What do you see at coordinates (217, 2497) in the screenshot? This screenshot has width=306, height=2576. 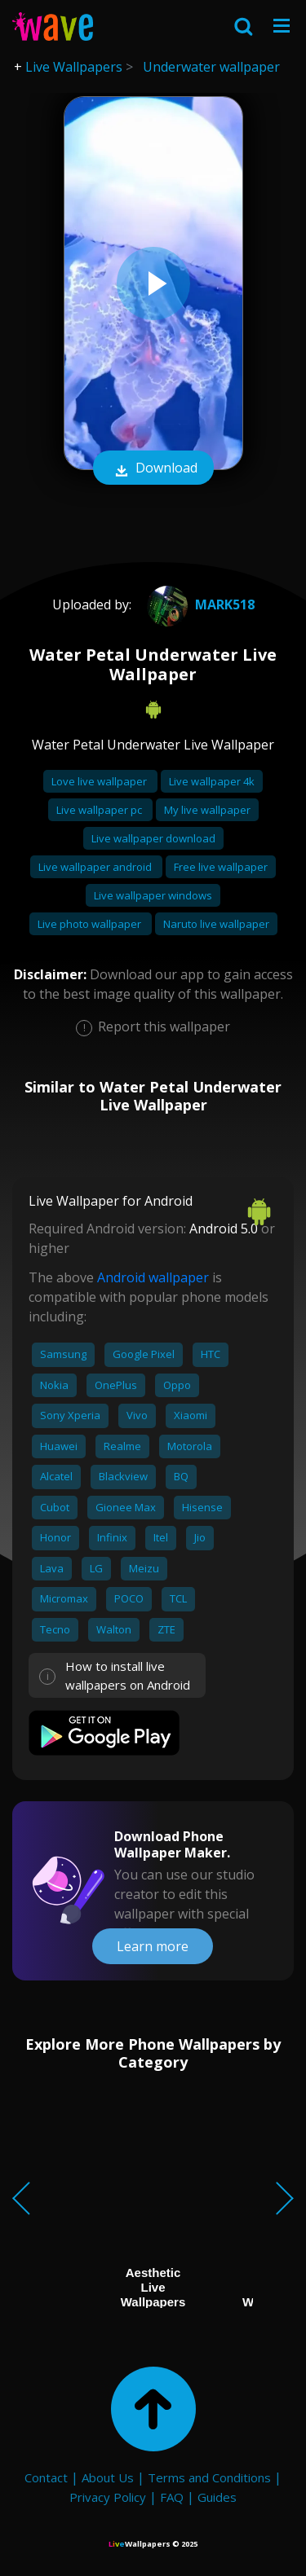 I see `Guides` at bounding box center [217, 2497].